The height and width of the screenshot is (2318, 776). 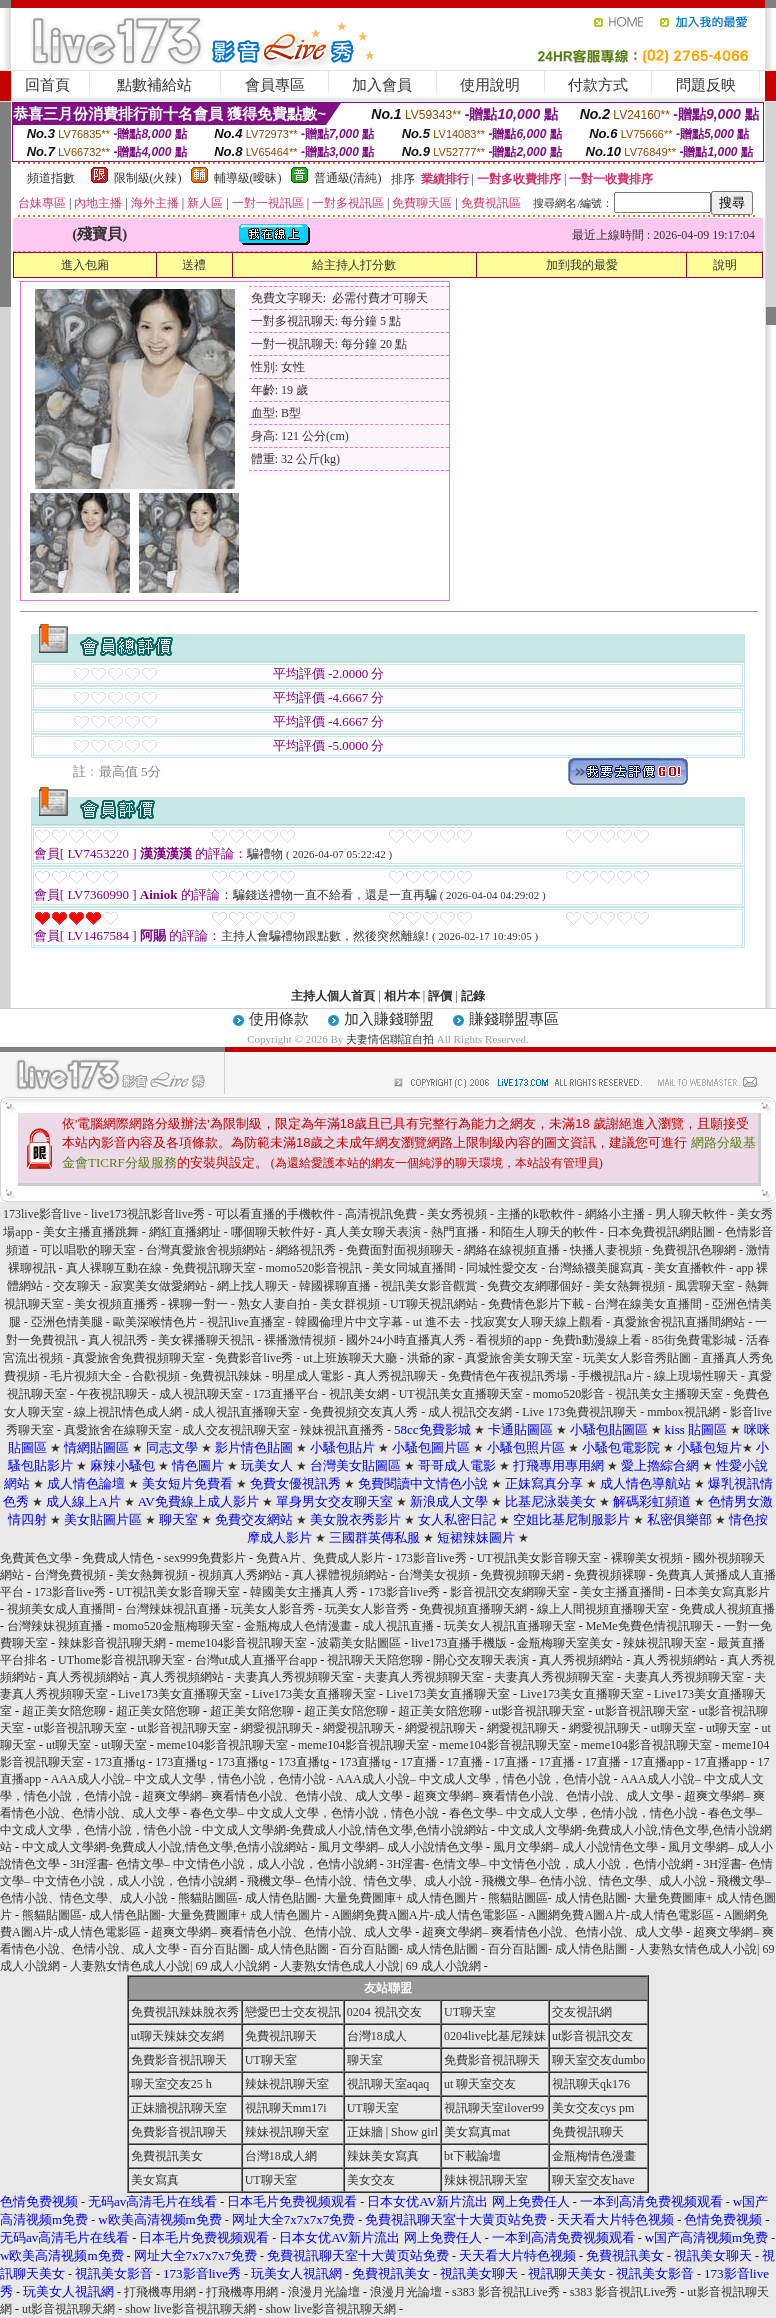 I want to click on 網絡視訊秀, so click(x=307, y=1250).